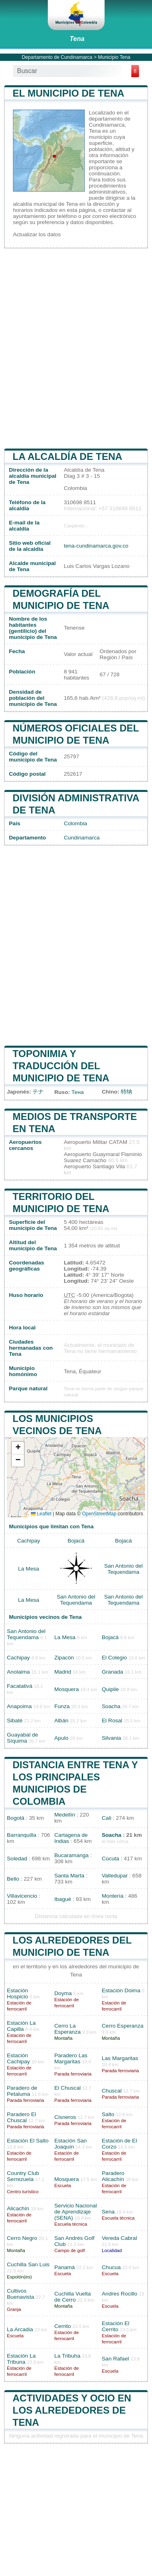 Image resolution: width=152 pixels, height=2576 pixels. Describe the element at coordinates (37, 234) in the screenshot. I see `Actualizar los datos` at that location.